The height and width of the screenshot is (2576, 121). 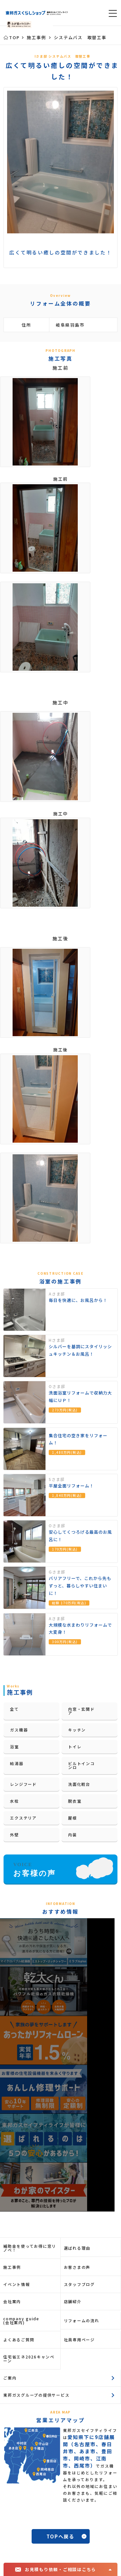 What do you see at coordinates (12, 2301) in the screenshot?
I see `会社案内` at bounding box center [12, 2301].